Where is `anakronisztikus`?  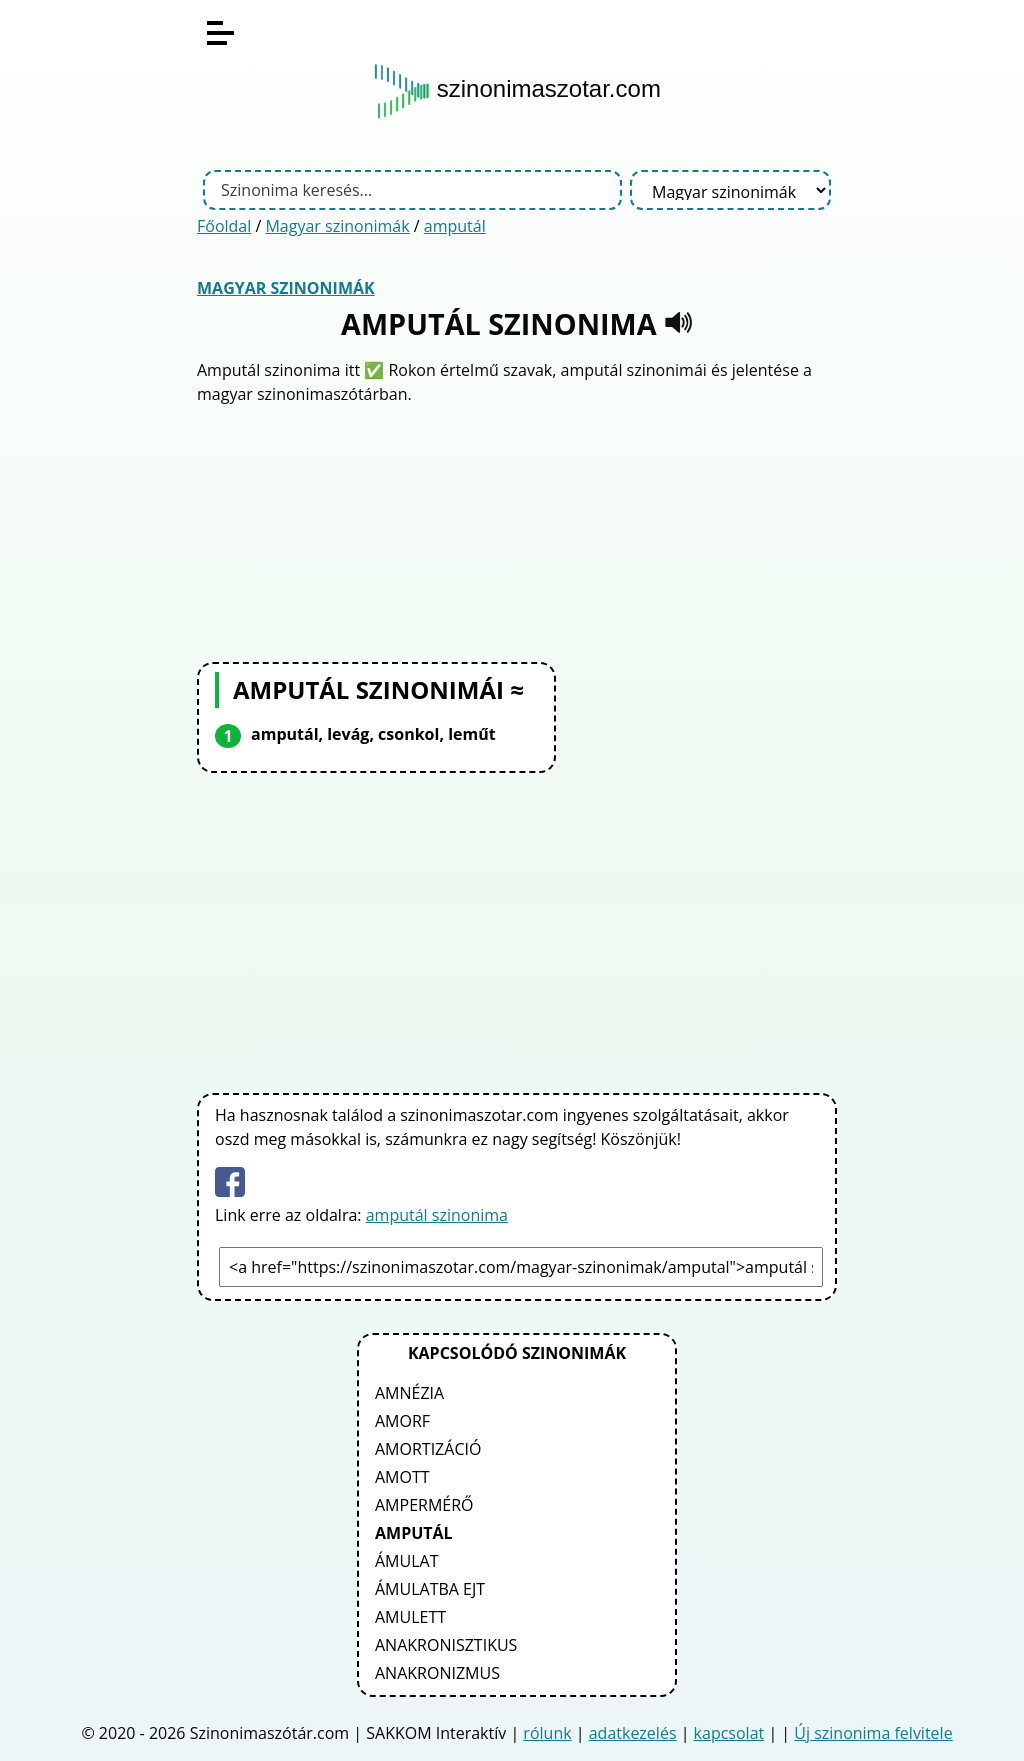 anakronisztikus is located at coordinates (446, 1645).